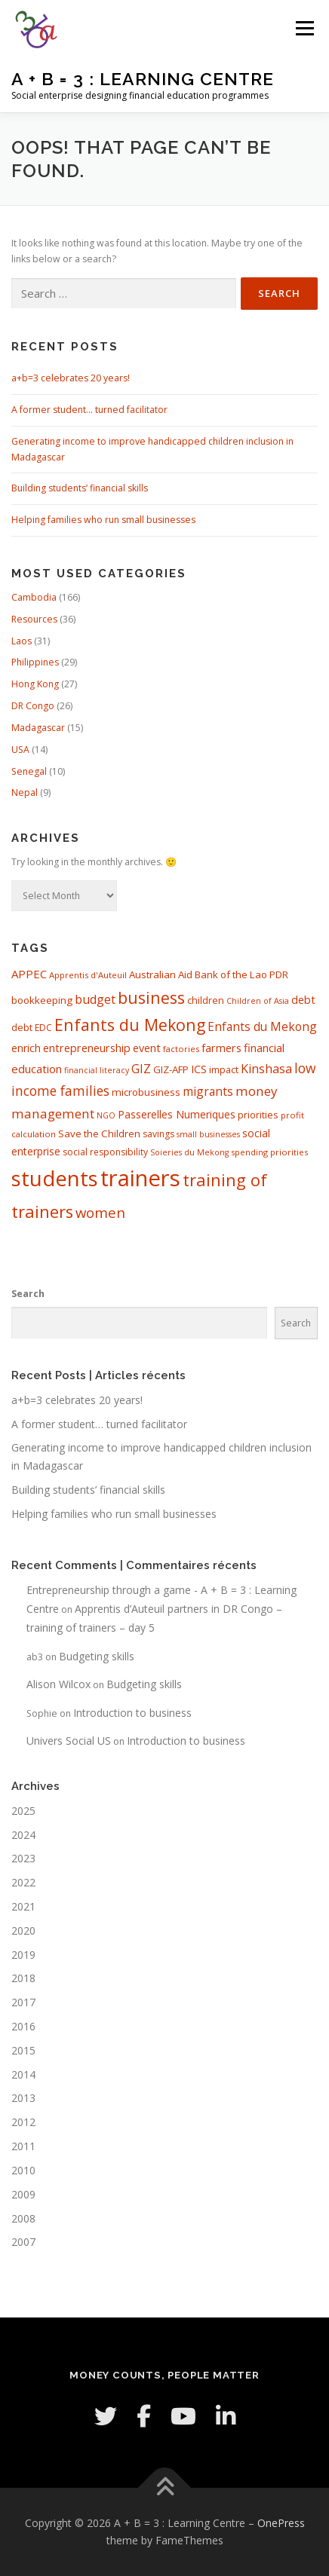  Describe the element at coordinates (23, 1954) in the screenshot. I see `2019` at that location.